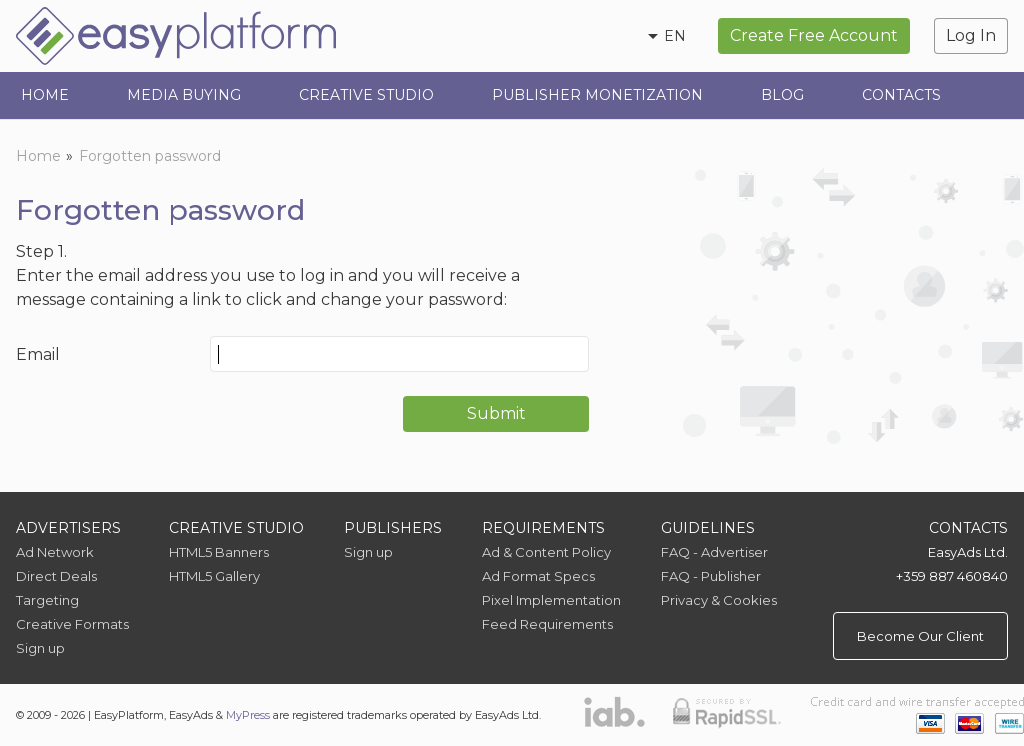  What do you see at coordinates (150, 156) in the screenshot?
I see `Forgotten password` at bounding box center [150, 156].